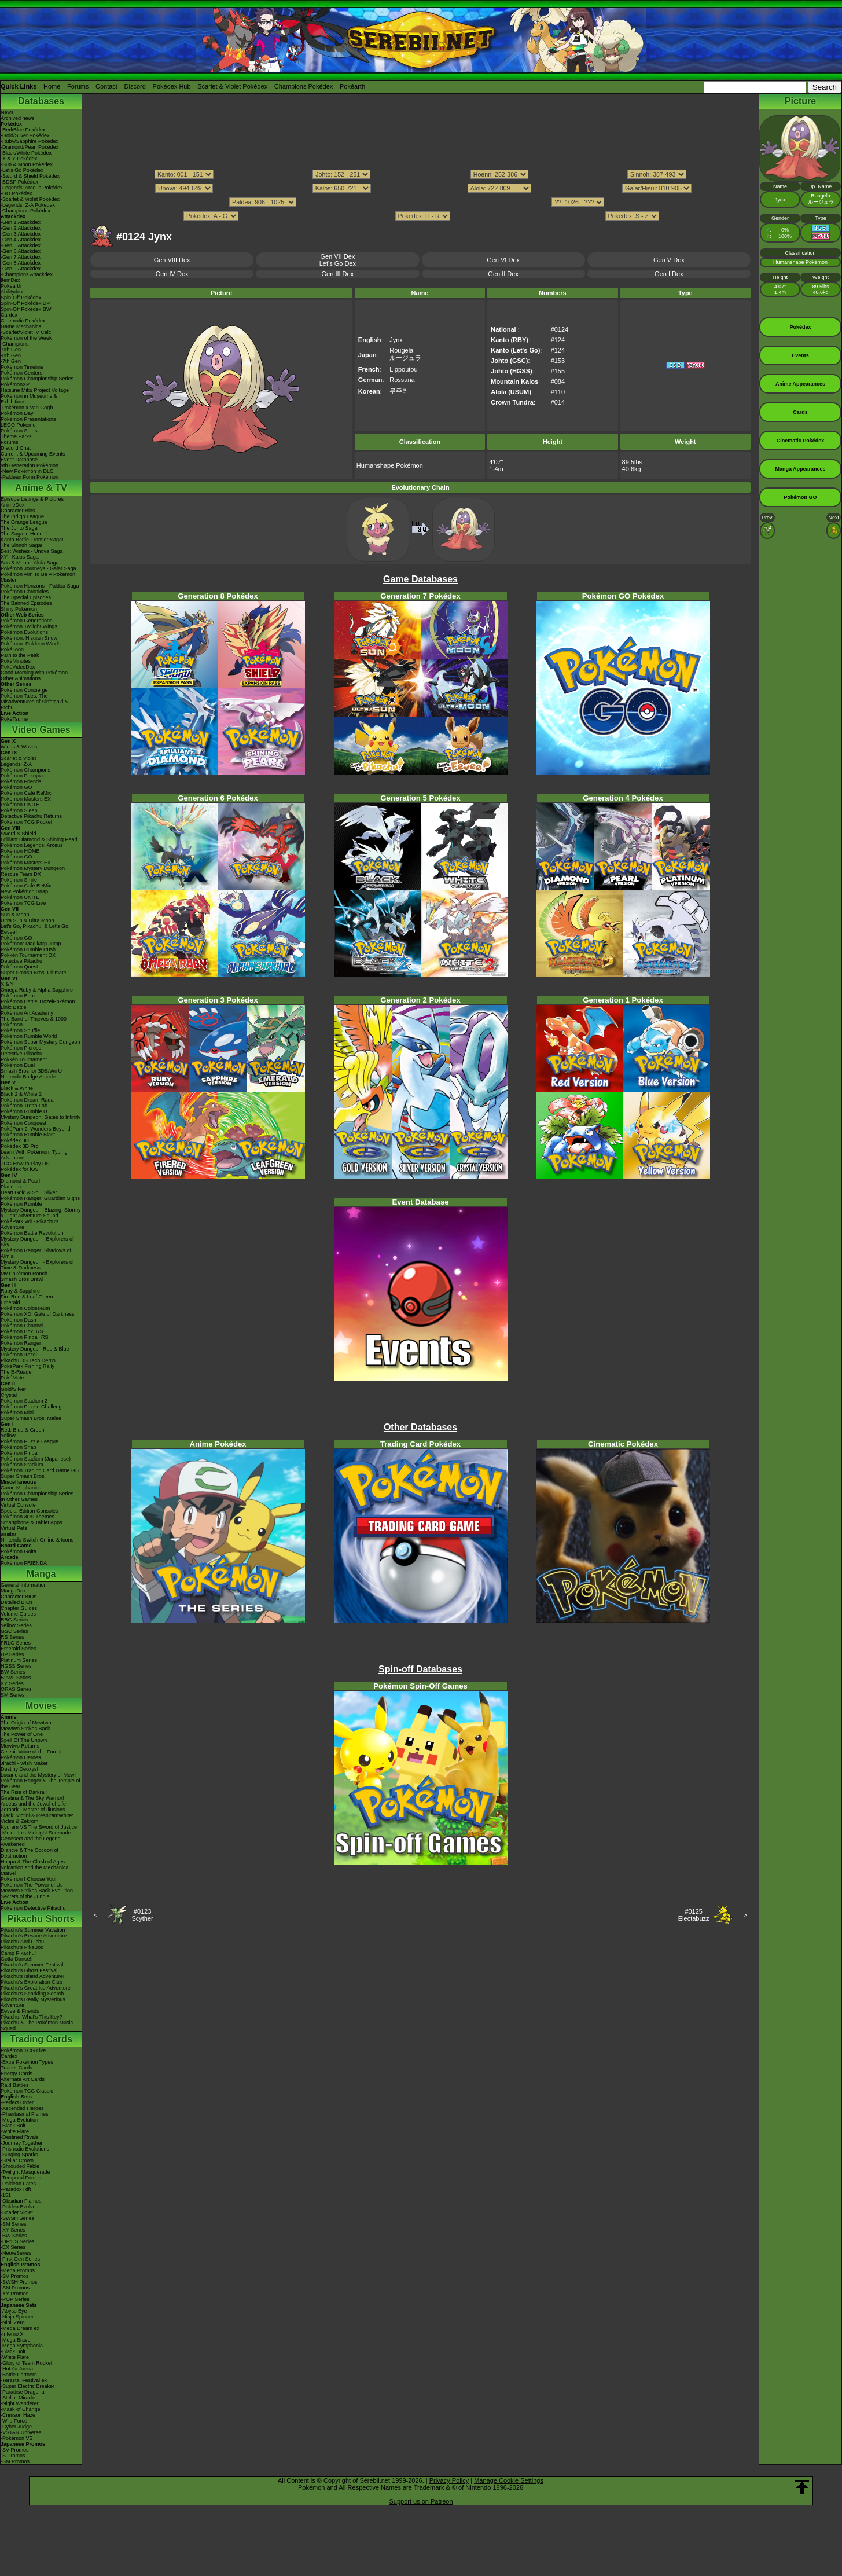 The height and width of the screenshot is (2576, 842). Describe the element at coordinates (18, 758) in the screenshot. I see `Scarlet & Violet` at that location.